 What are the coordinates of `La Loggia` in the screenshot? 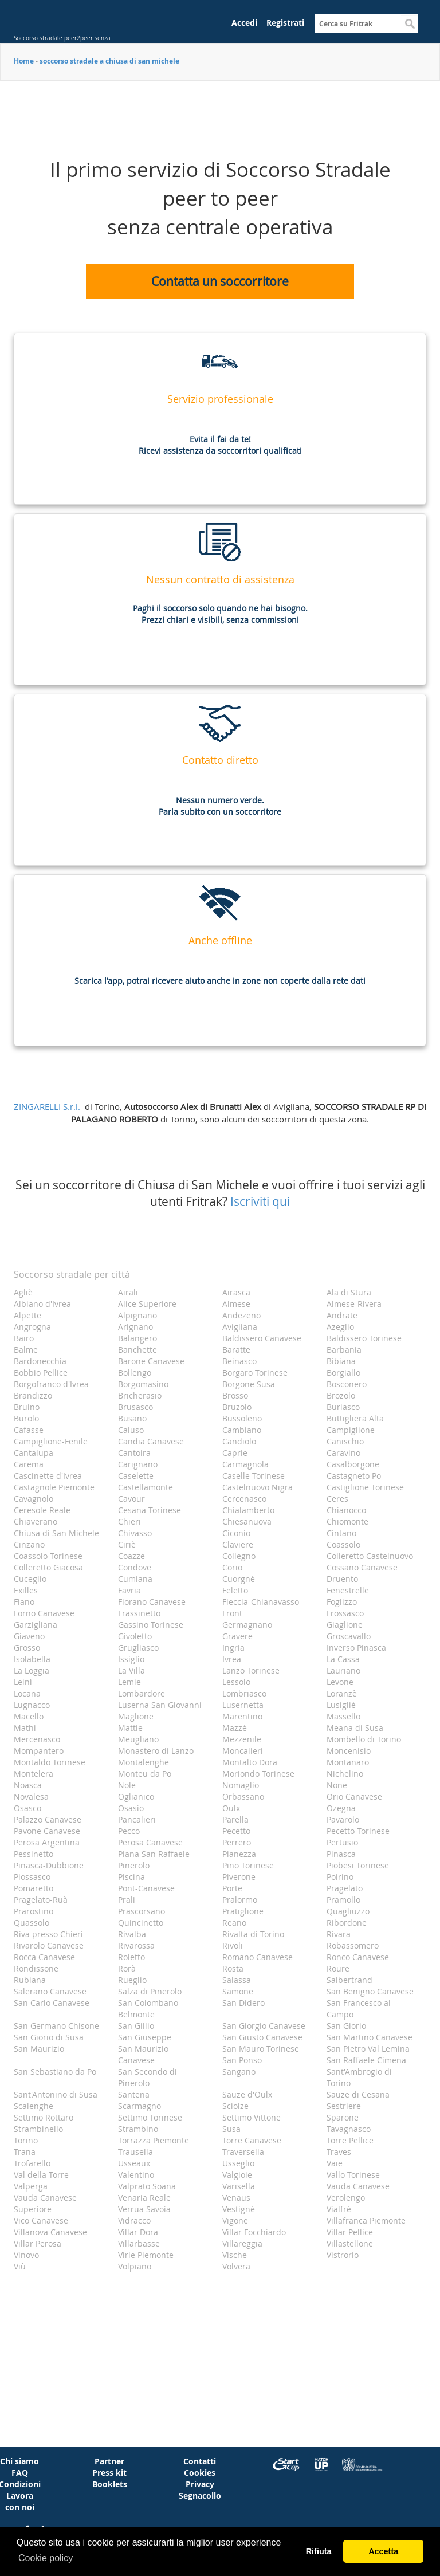 It's located at (31, 1670).